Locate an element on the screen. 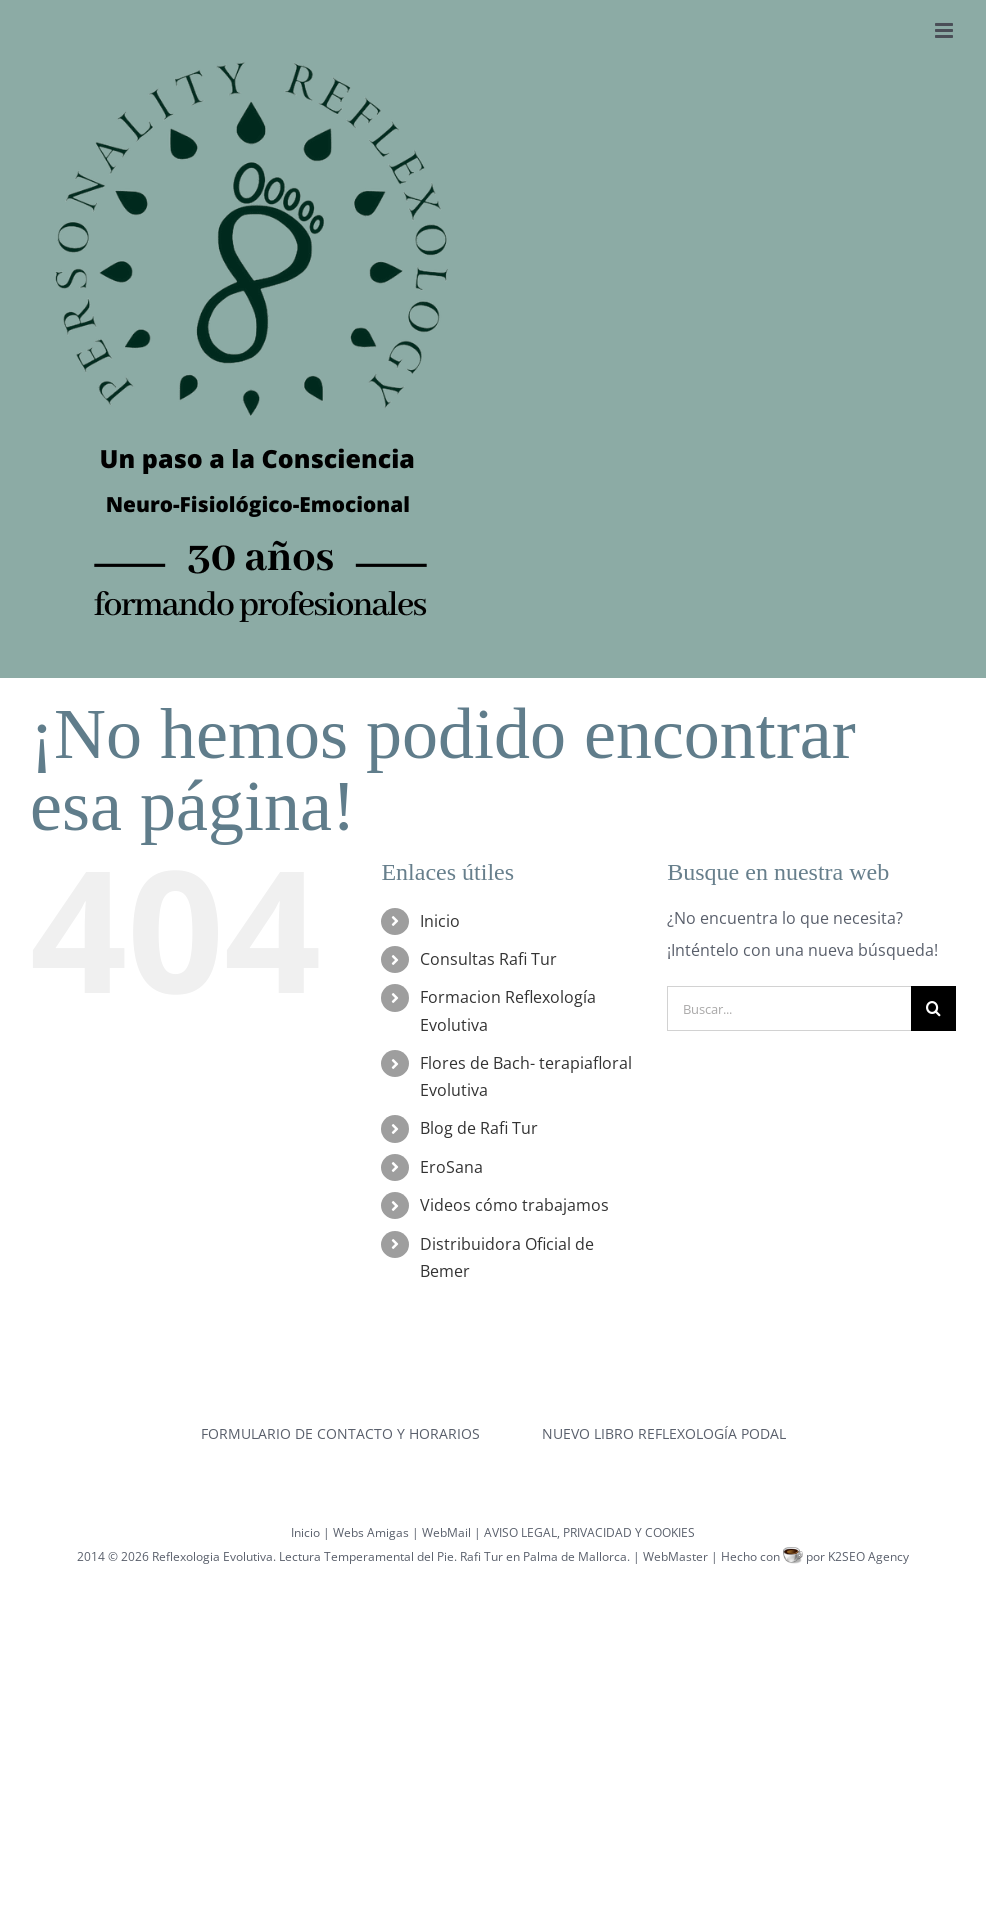 Image resolution: width=986 pixels, height=1915 pixels. Webs Amigas is located at coordinates (371, 1532).